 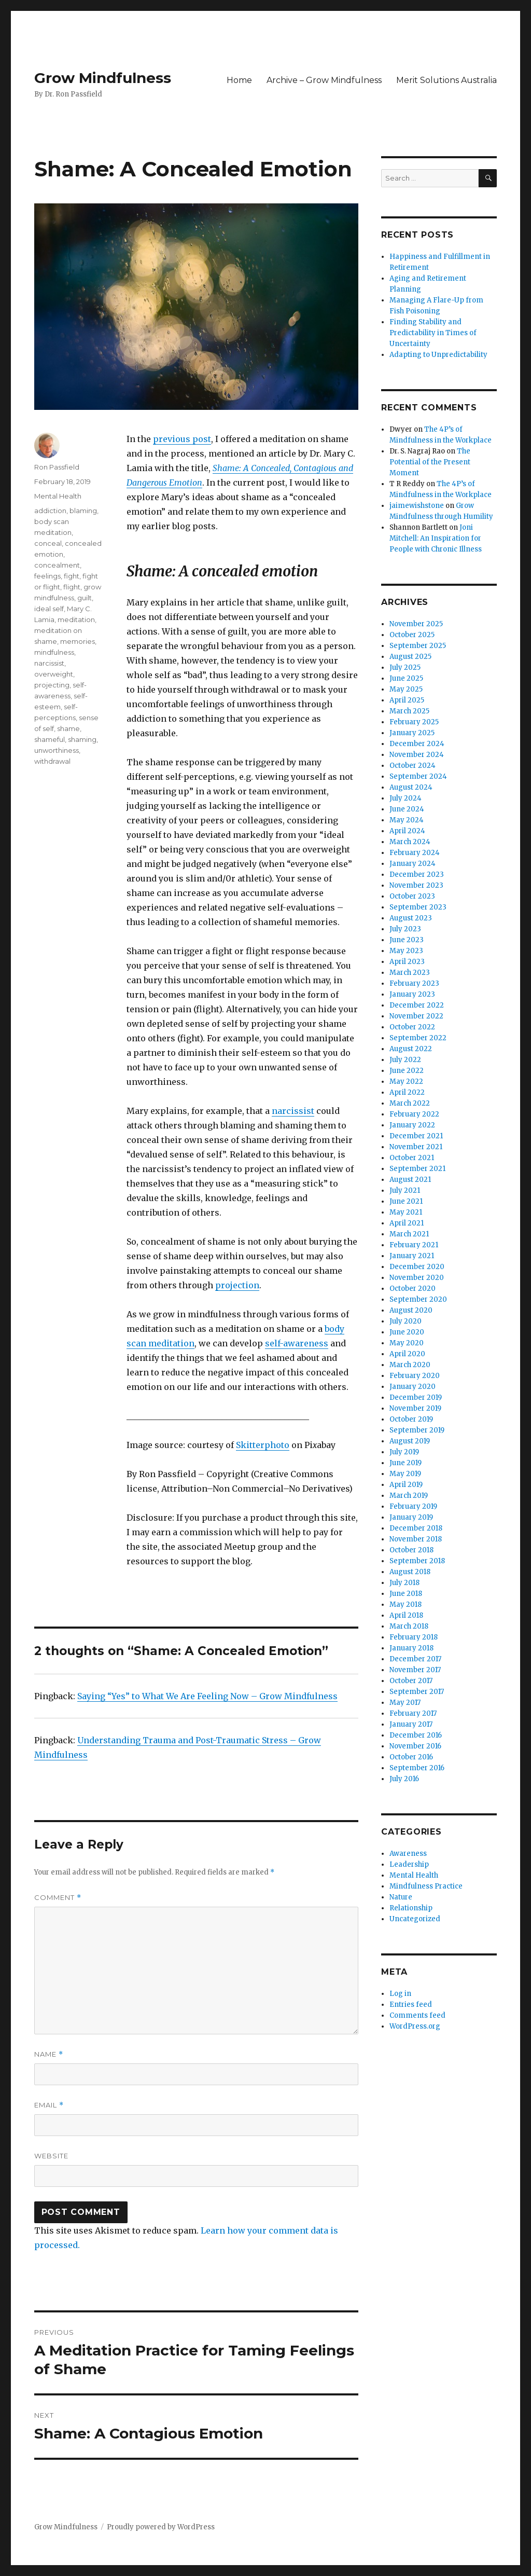 What do you see at coordinates (406, 1484) in the screenshot?
I see `April 2019` at bounding box center [406, 1484].